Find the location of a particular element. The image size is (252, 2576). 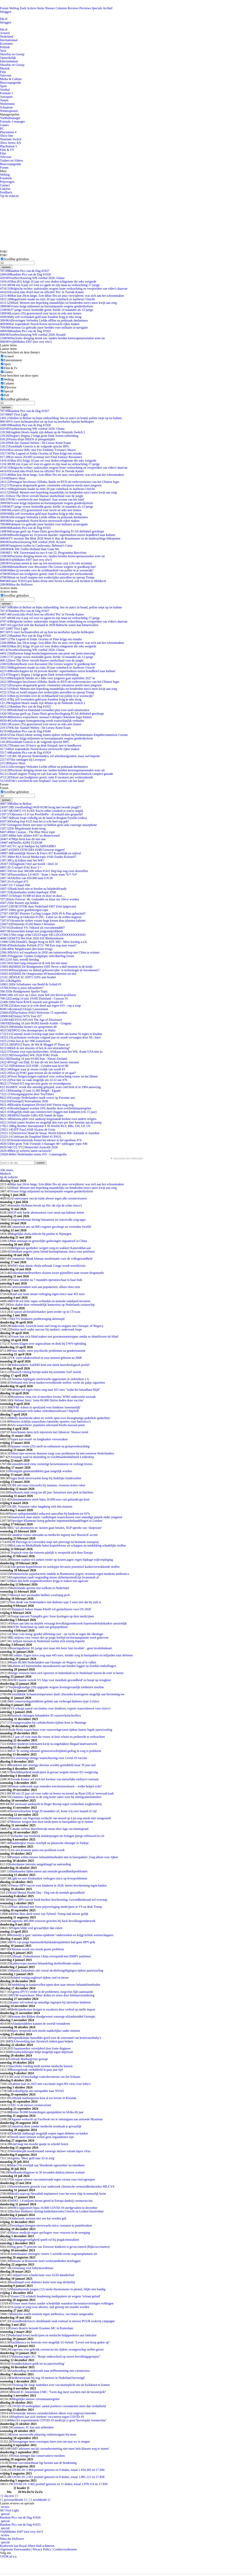

VS schrapt aantal vaccinaties voor kinderen, experts waarschuwen voor risico's is located at coordinates (60, 1708).